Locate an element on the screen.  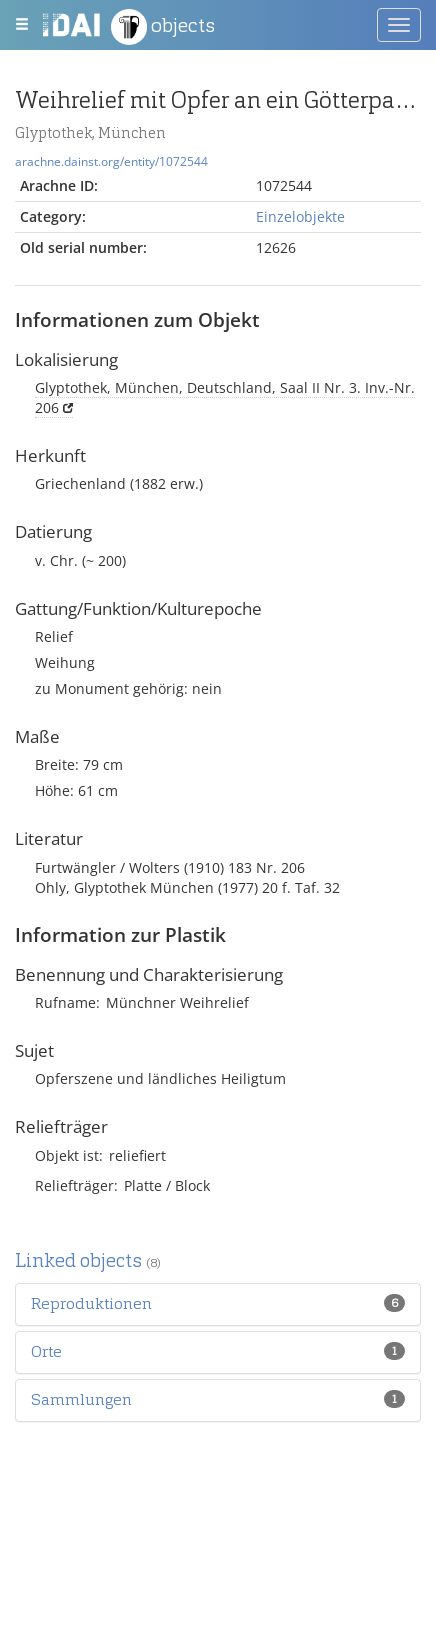
Linked objects is located at coordinates (88, 1260).